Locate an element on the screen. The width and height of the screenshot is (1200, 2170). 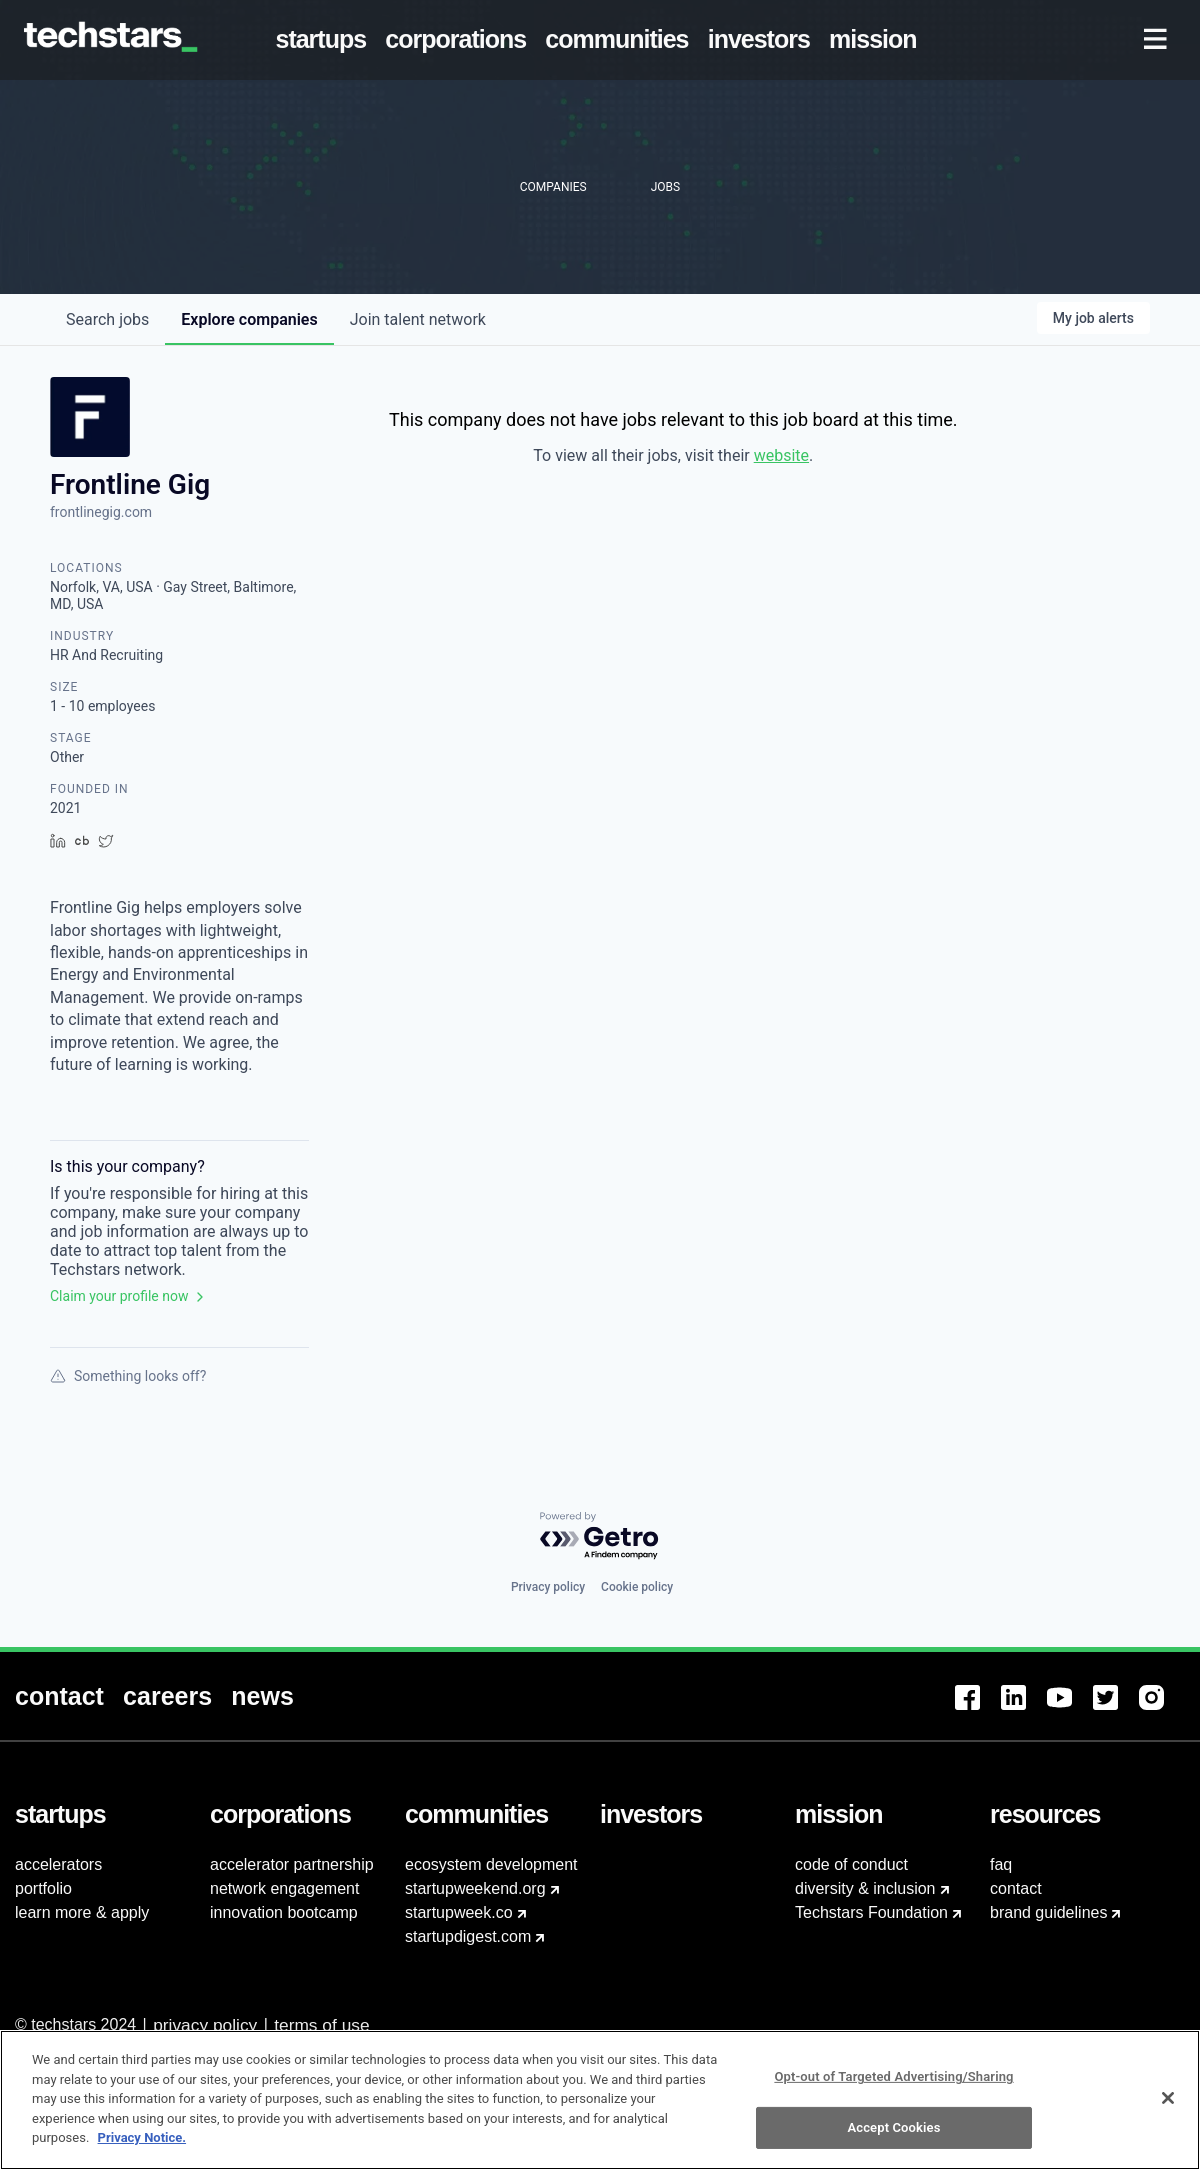
startupweek.co [menuitem] is located at coordinates (459, 1912).